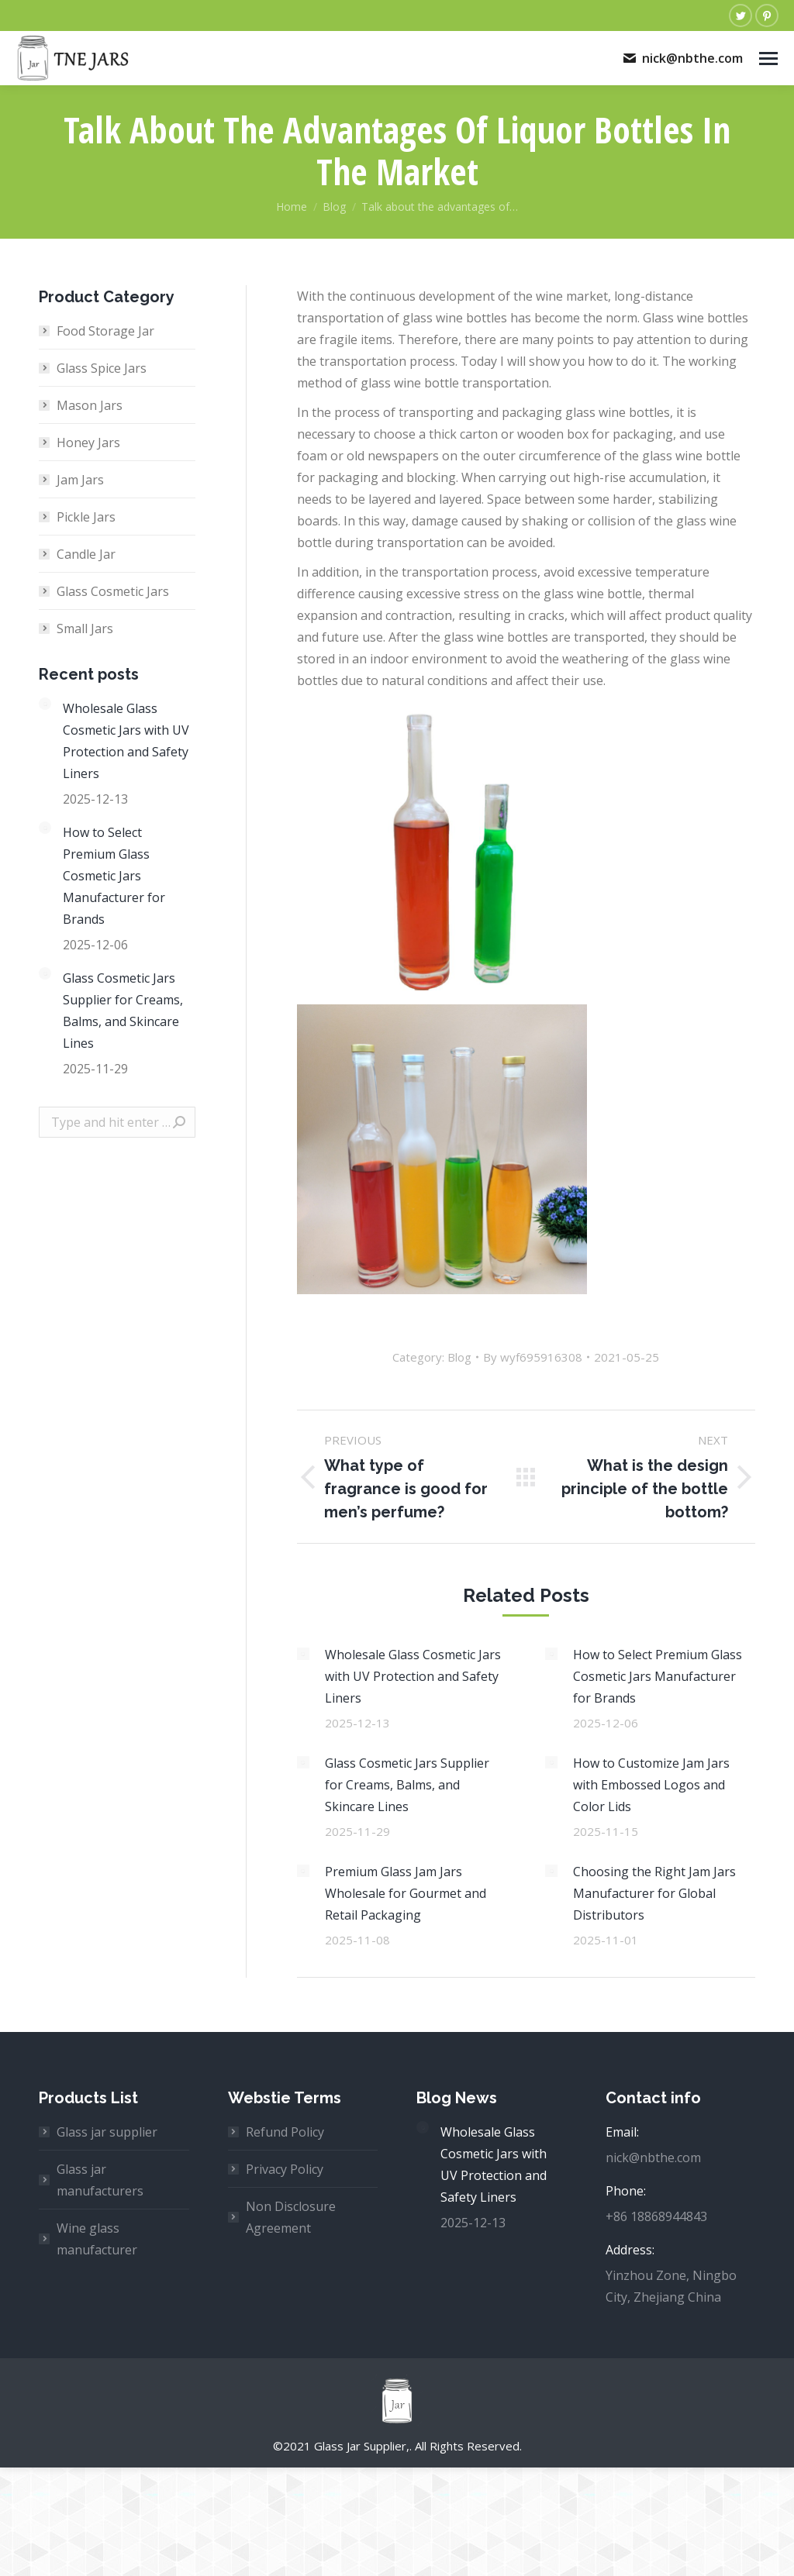 This screenshot has height=2576, width=794. Describe the element at coordinates (284, 2169) in the screenshot. I see `Privacy Policy` at that location.